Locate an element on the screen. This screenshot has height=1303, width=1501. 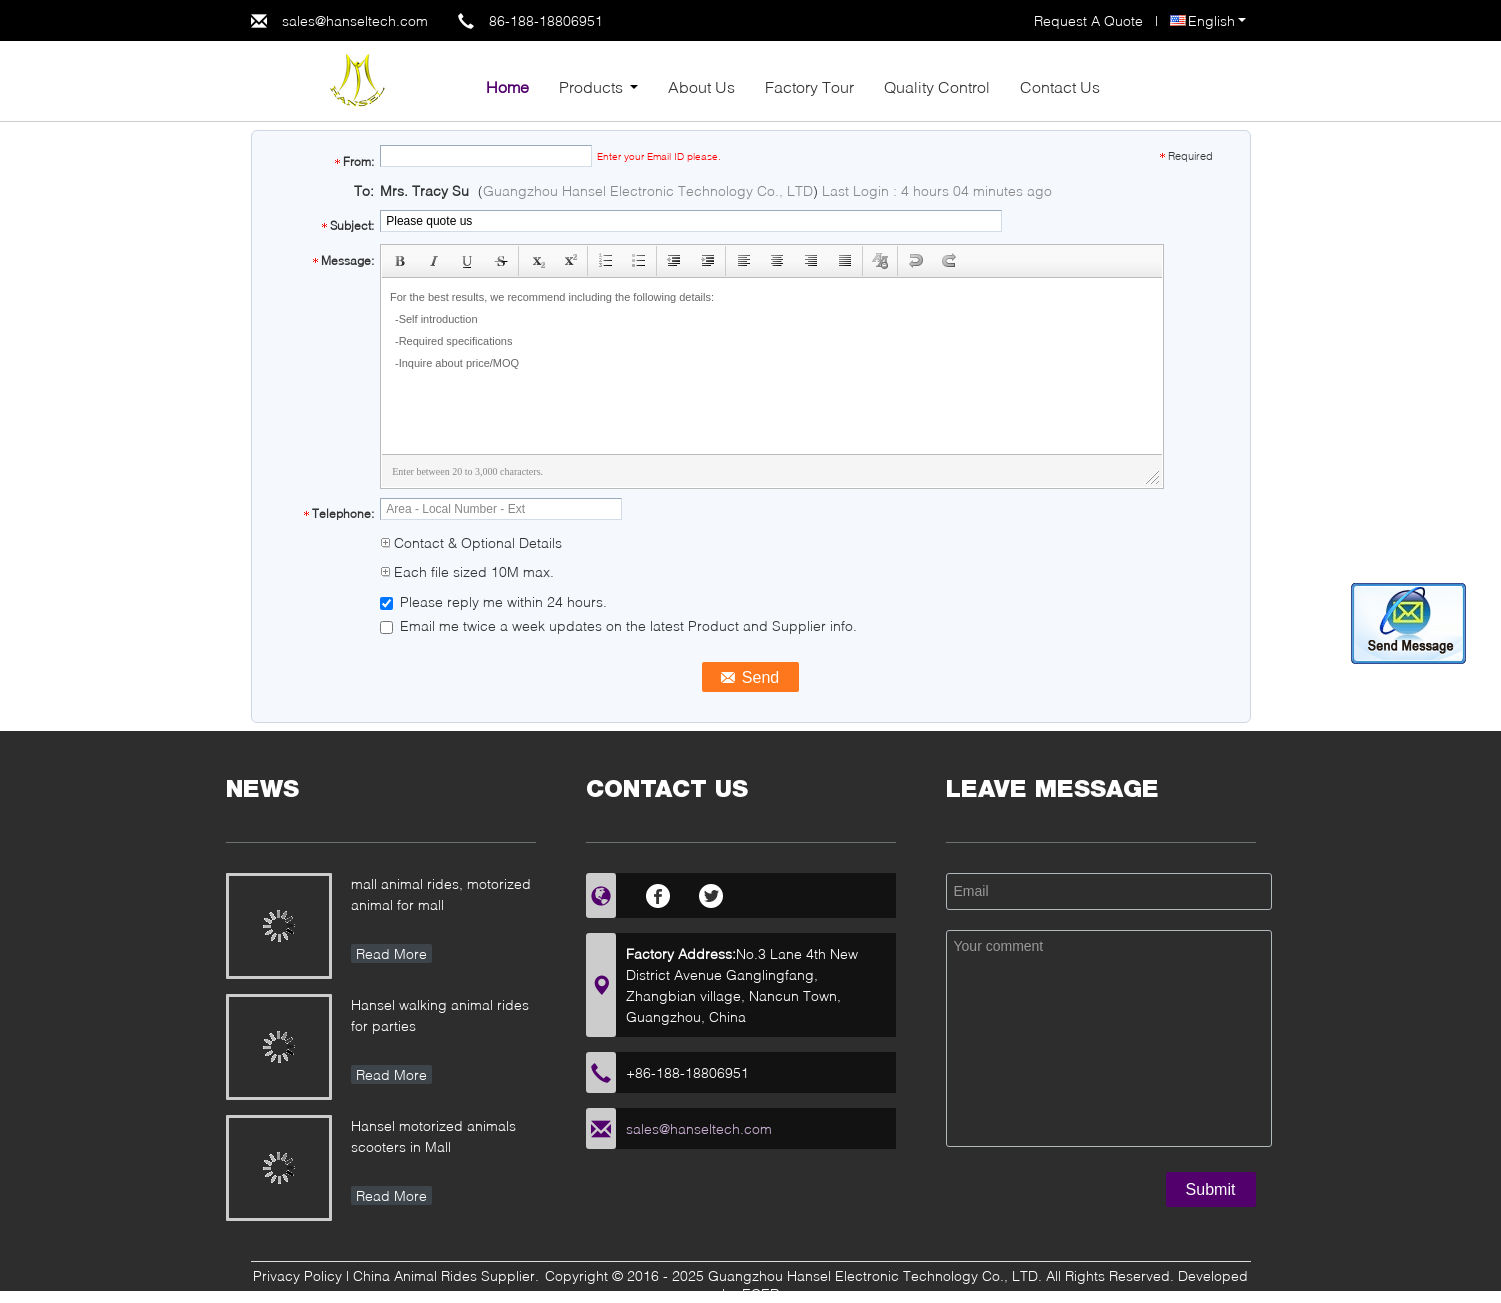
Home is located at coordinates (507, 86).